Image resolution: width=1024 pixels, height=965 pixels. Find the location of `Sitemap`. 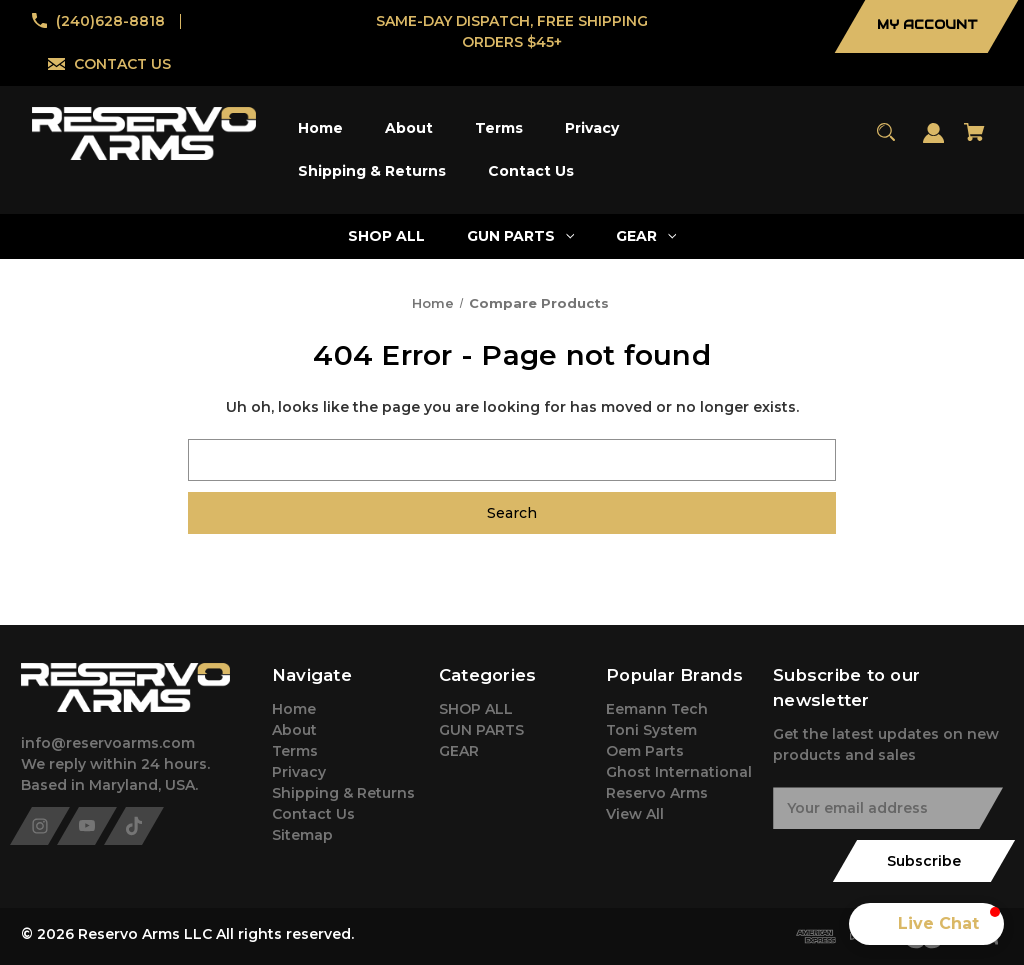

Sitemap is located at coordinates (302, 835).